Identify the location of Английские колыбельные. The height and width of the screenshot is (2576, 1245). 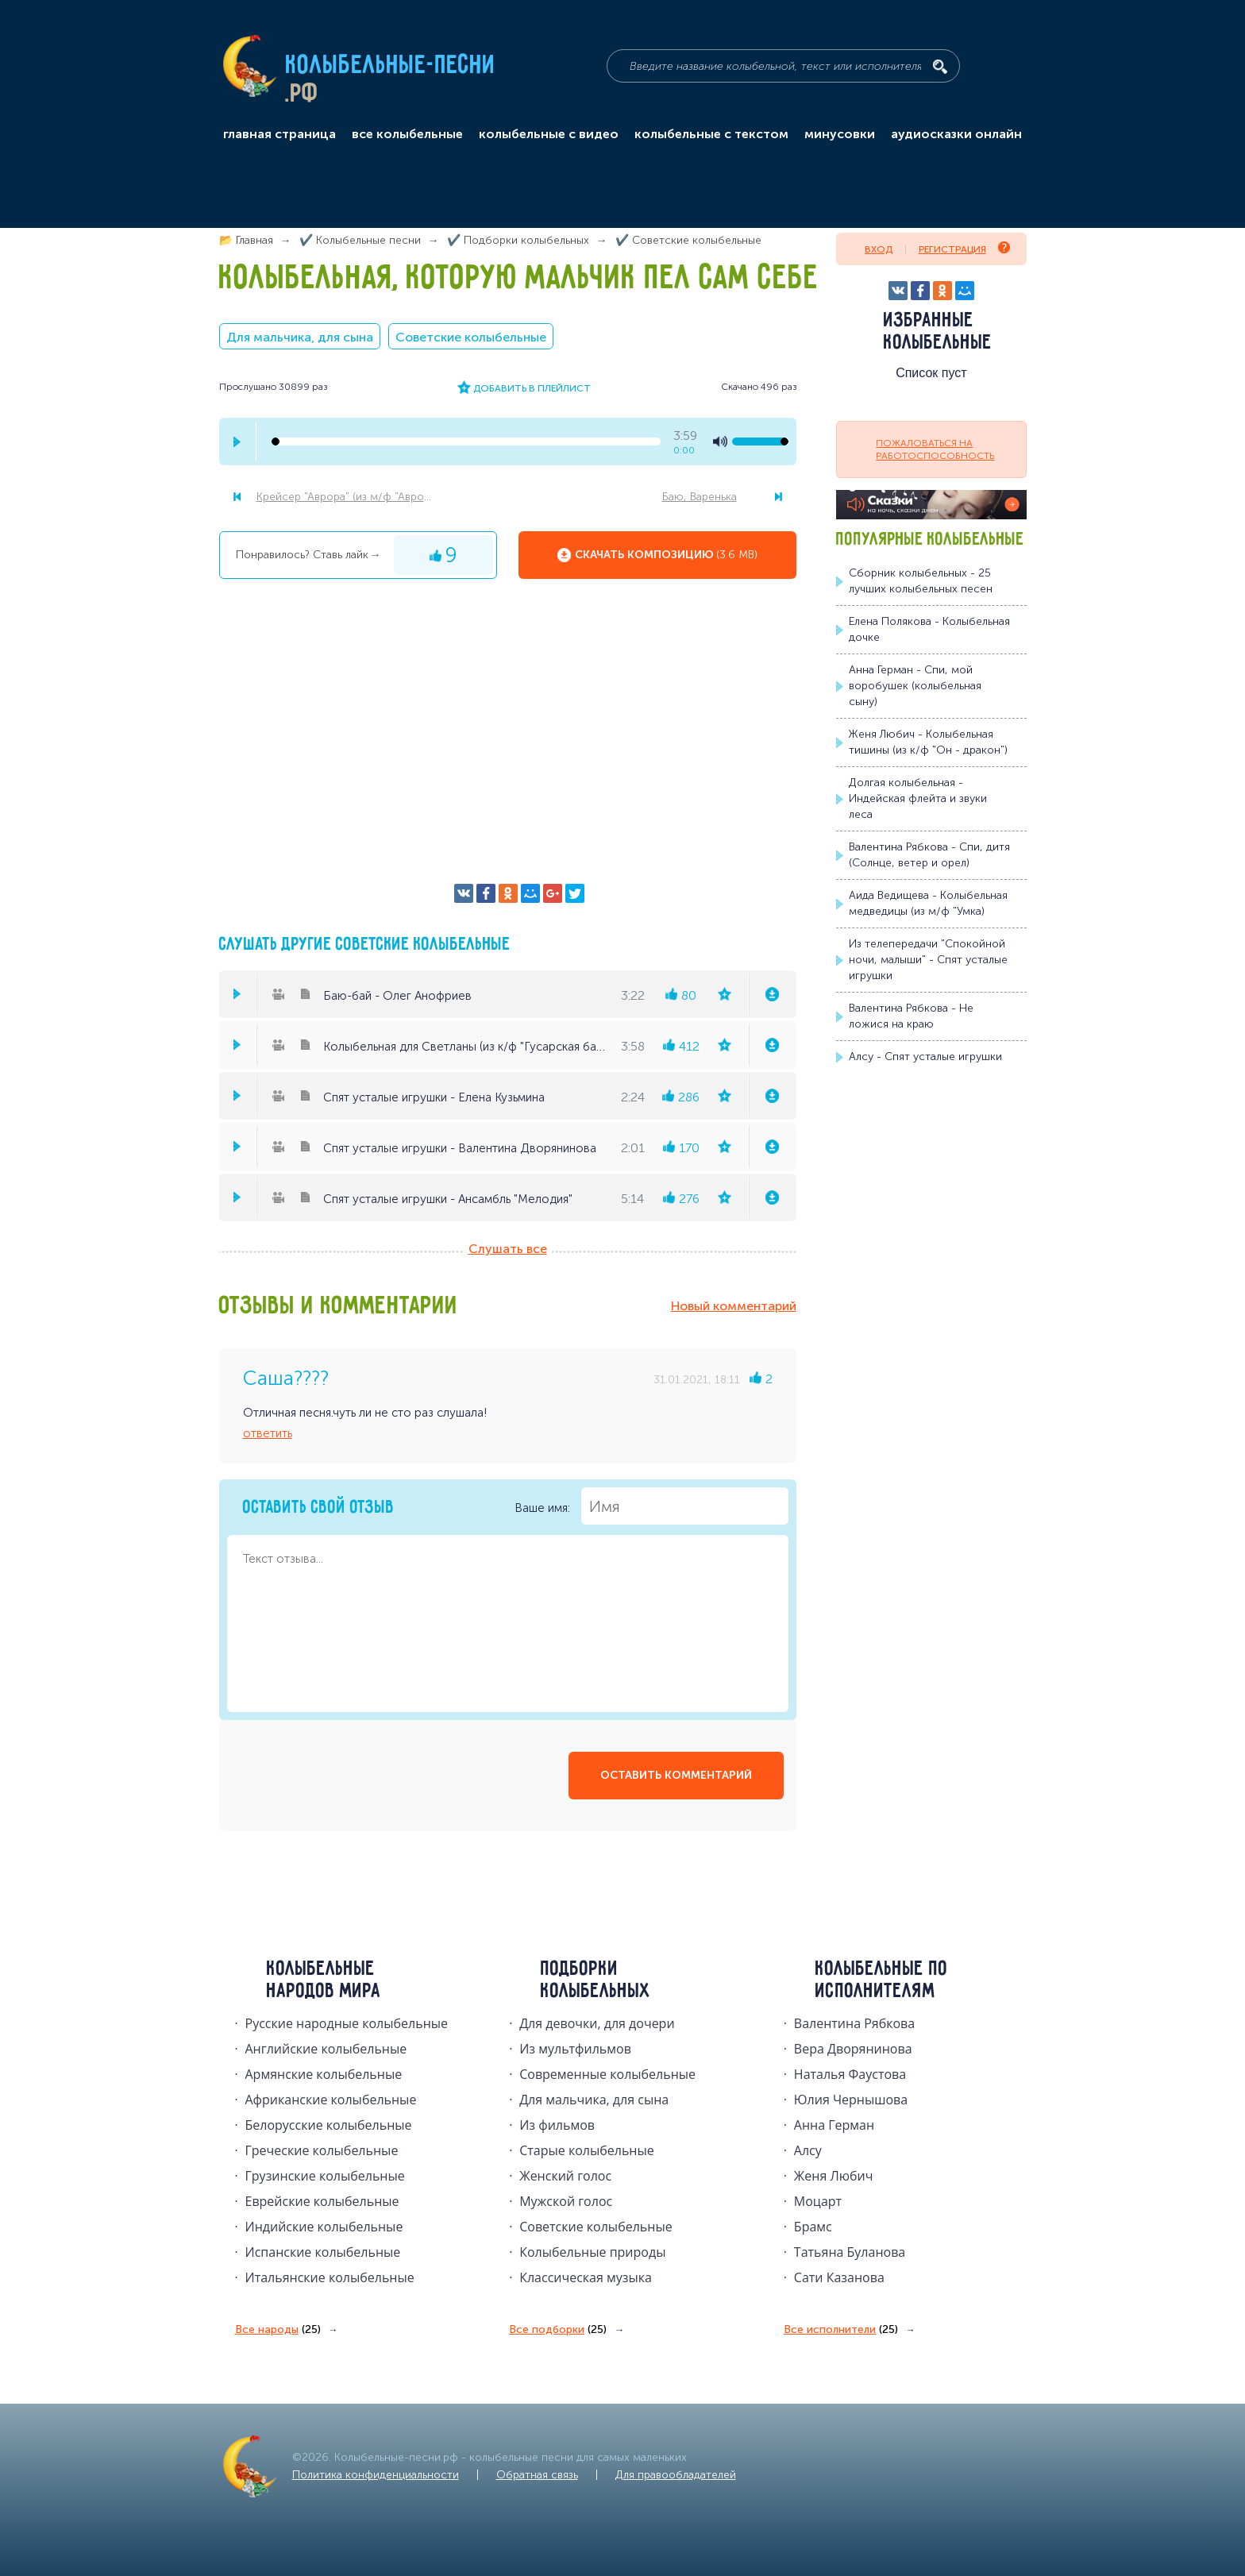
(326, 2048).